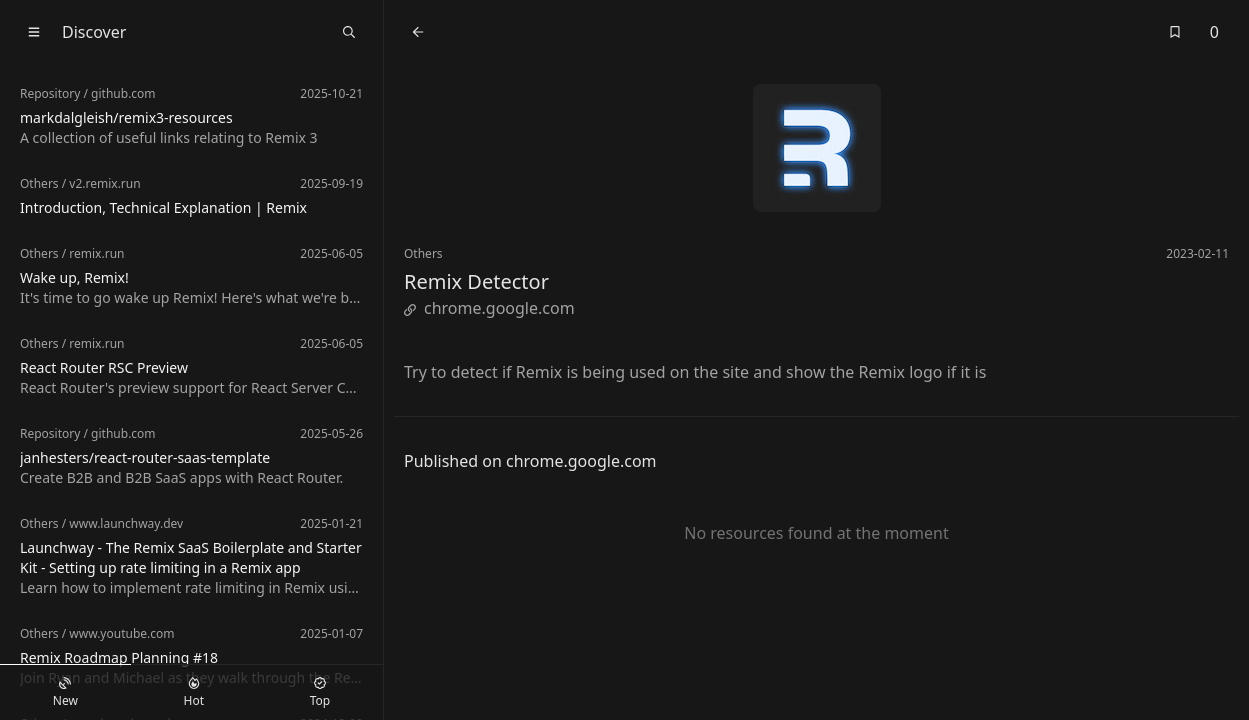 This screenshot has width=1249, height=720. Describe the element at coordinates (65, 693) in the screenshot. I see `New` at that location.